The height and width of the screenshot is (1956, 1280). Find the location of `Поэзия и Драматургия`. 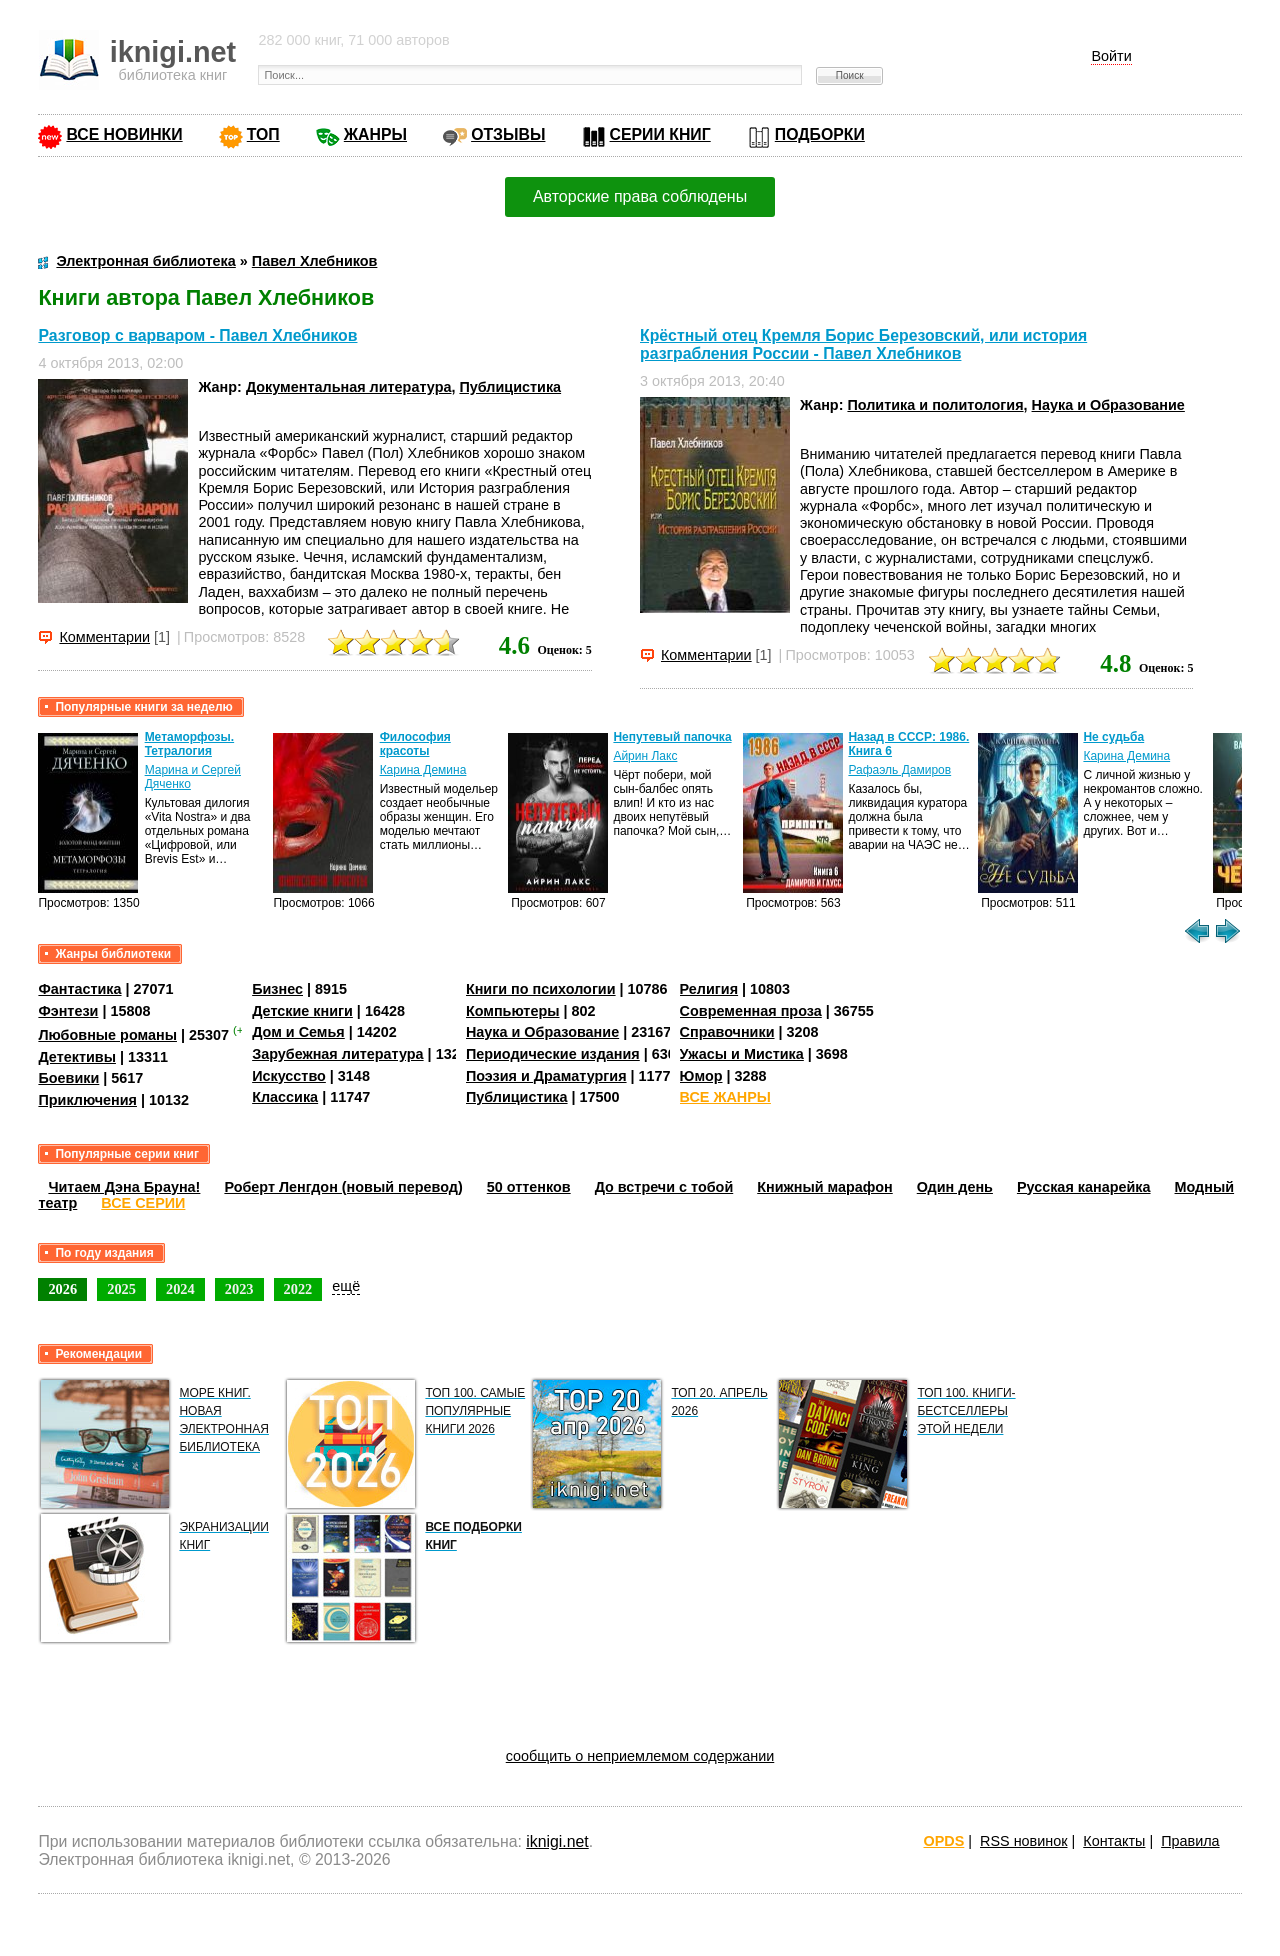

Поэзия и Драматургия is located at coordinates (546, 1076).